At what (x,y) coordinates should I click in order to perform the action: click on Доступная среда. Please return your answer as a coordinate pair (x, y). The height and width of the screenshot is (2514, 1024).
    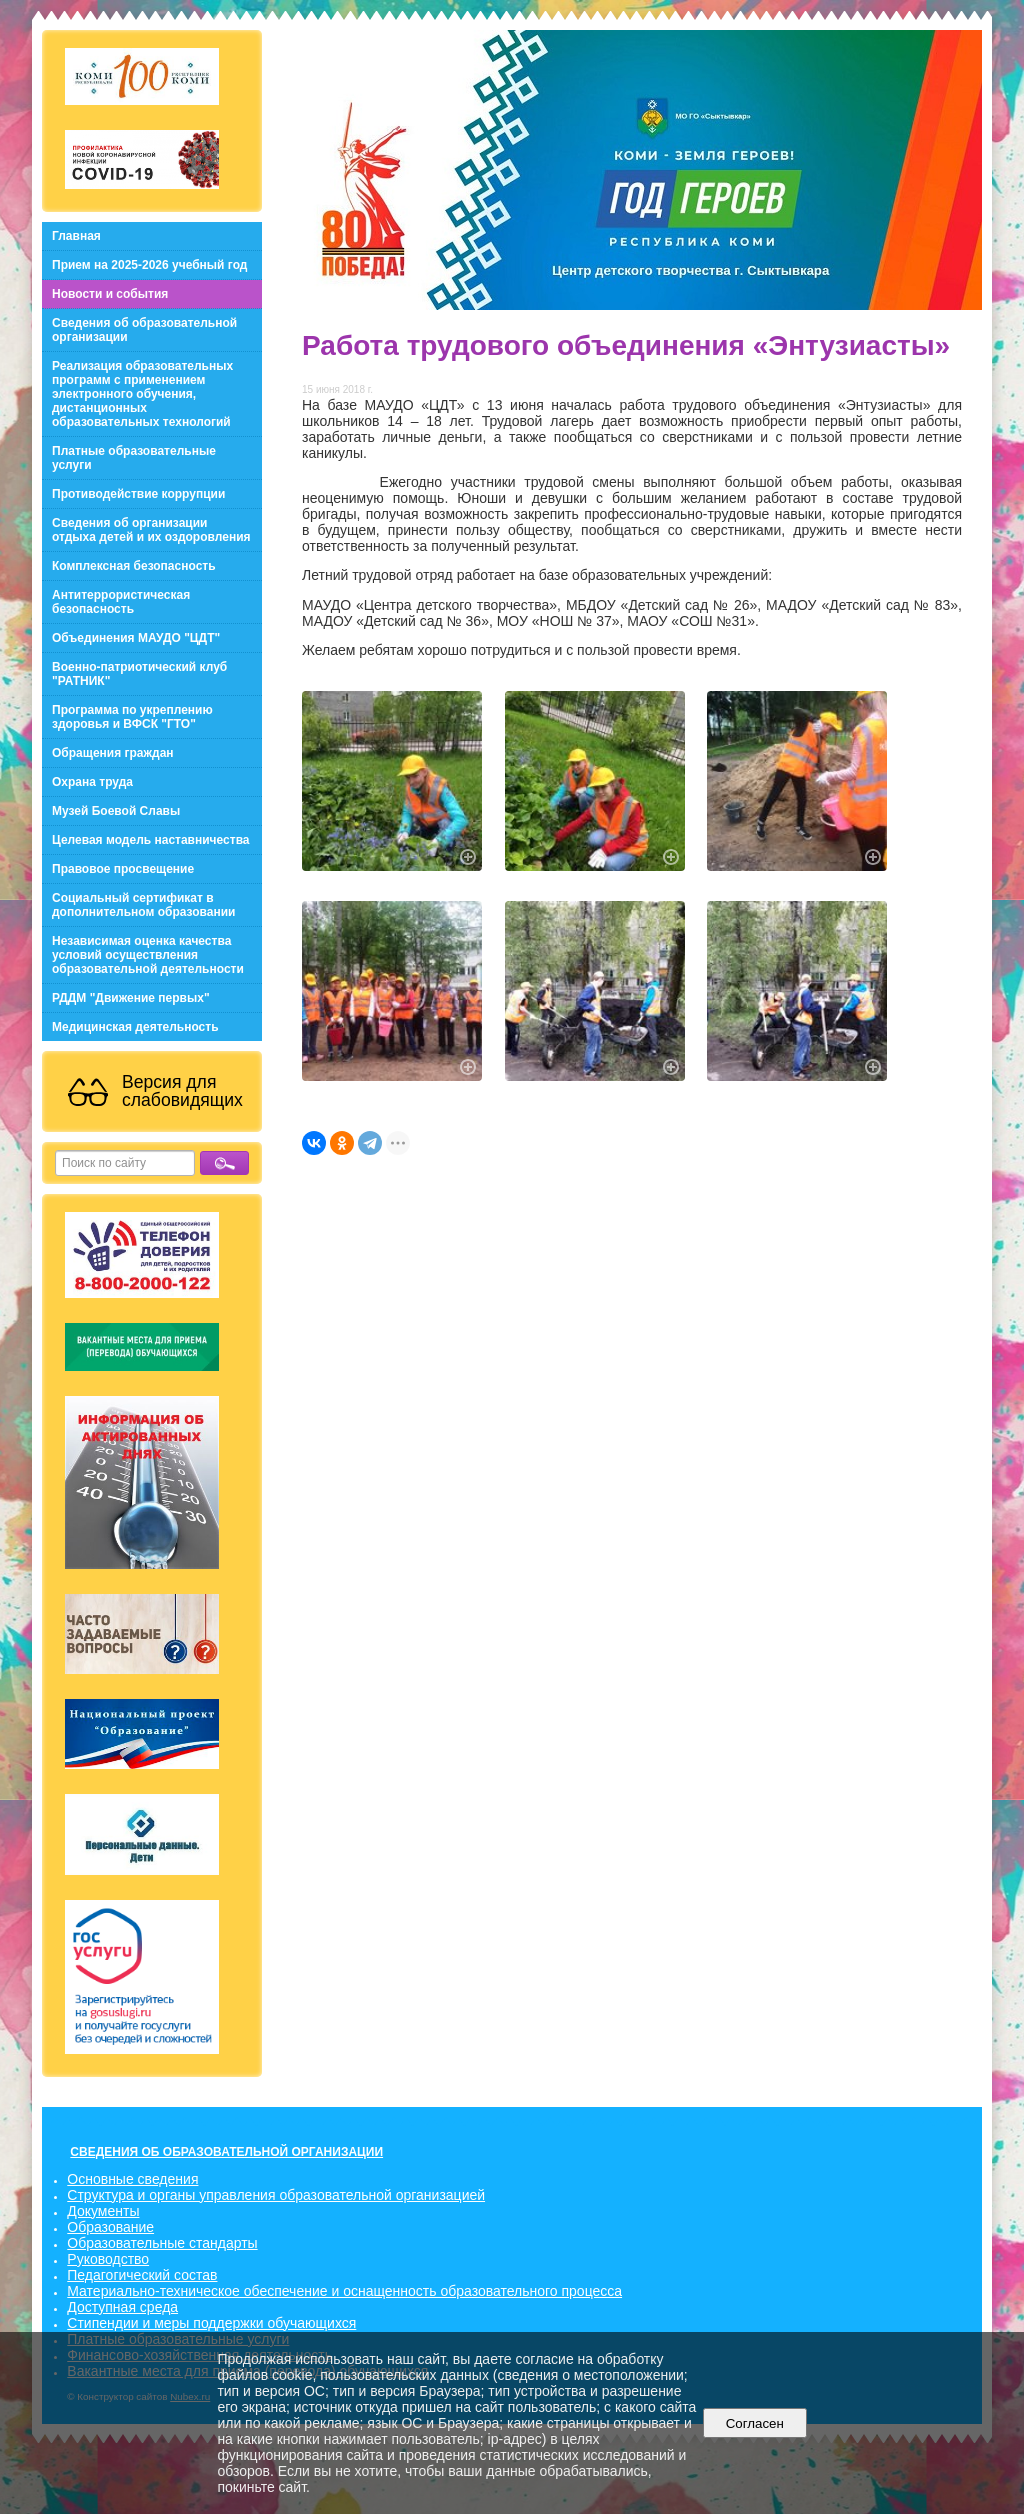
    Looking at the image, I should click on (122, 2307).